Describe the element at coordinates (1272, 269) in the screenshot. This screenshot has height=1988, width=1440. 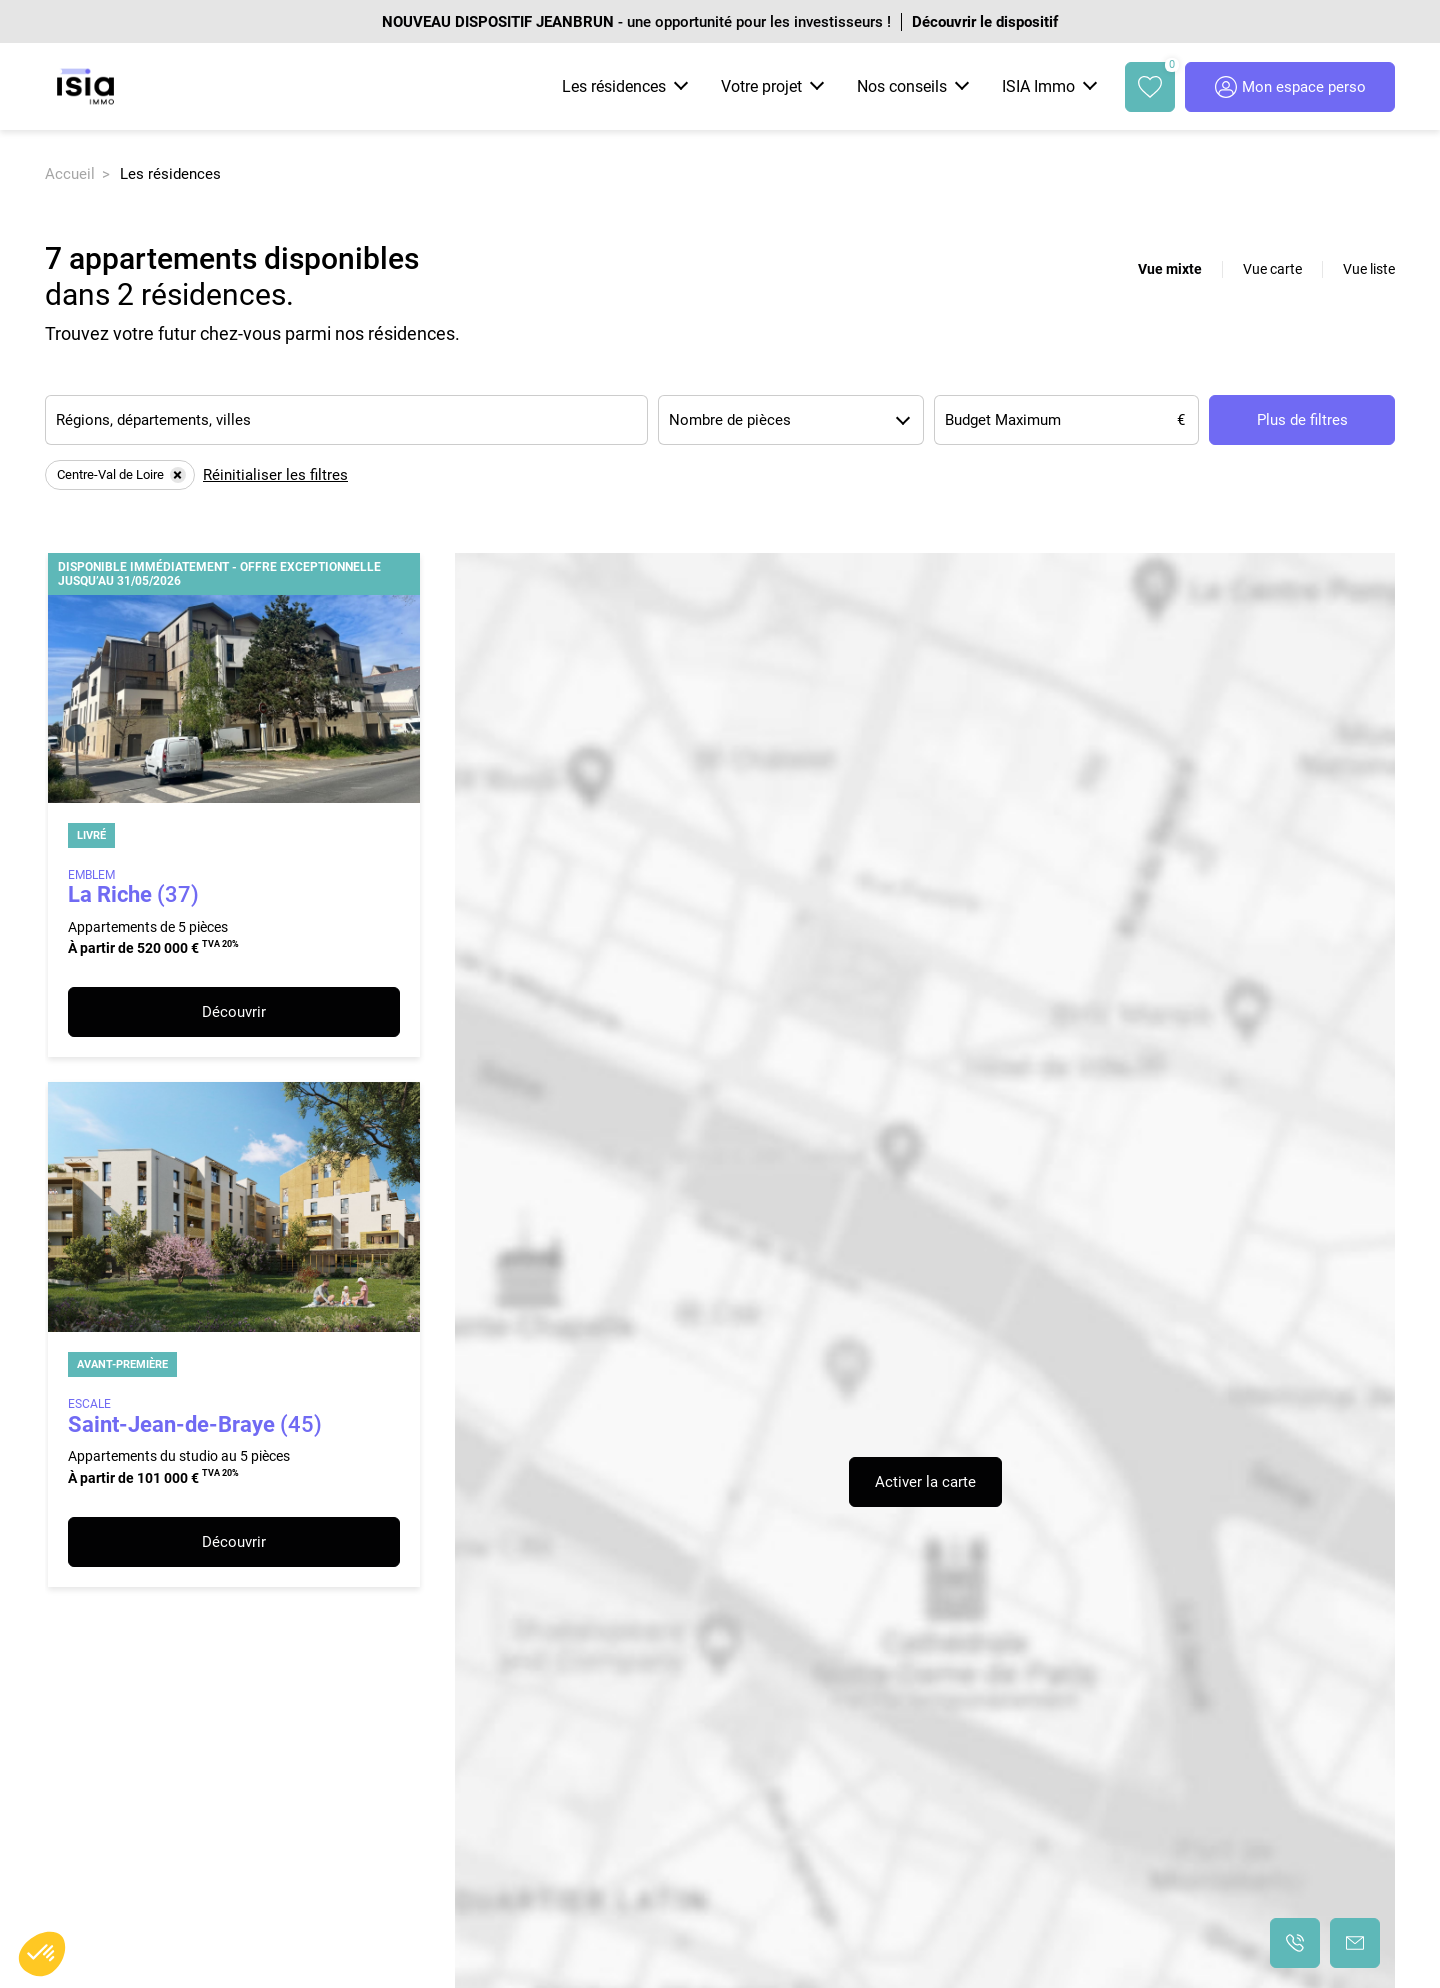
I see `Vue carte` at that location.